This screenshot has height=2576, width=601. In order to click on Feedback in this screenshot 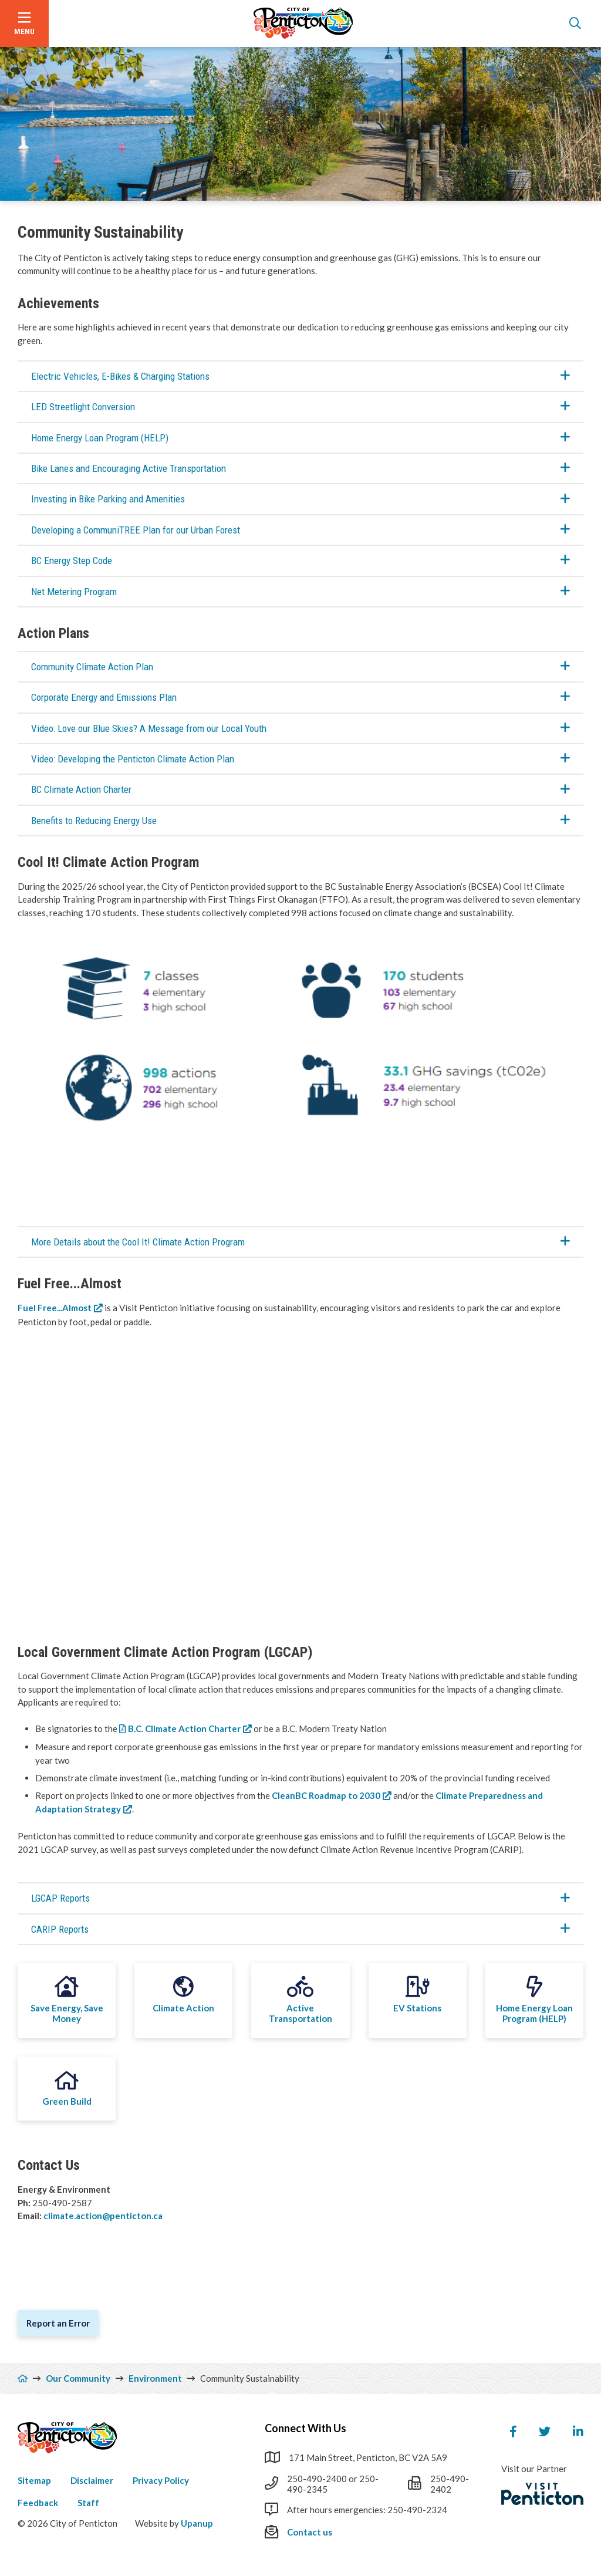, I will do `click(38, 2502)`.